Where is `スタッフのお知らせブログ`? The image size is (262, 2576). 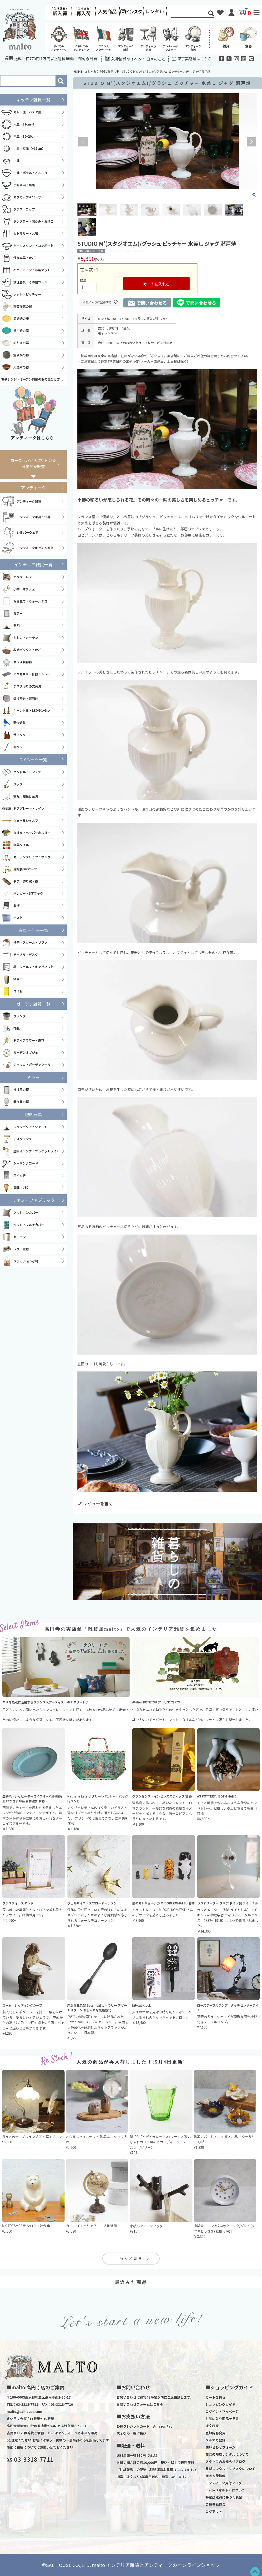 スタッフのお知らせブログ is located at coordinates (225, 2461).